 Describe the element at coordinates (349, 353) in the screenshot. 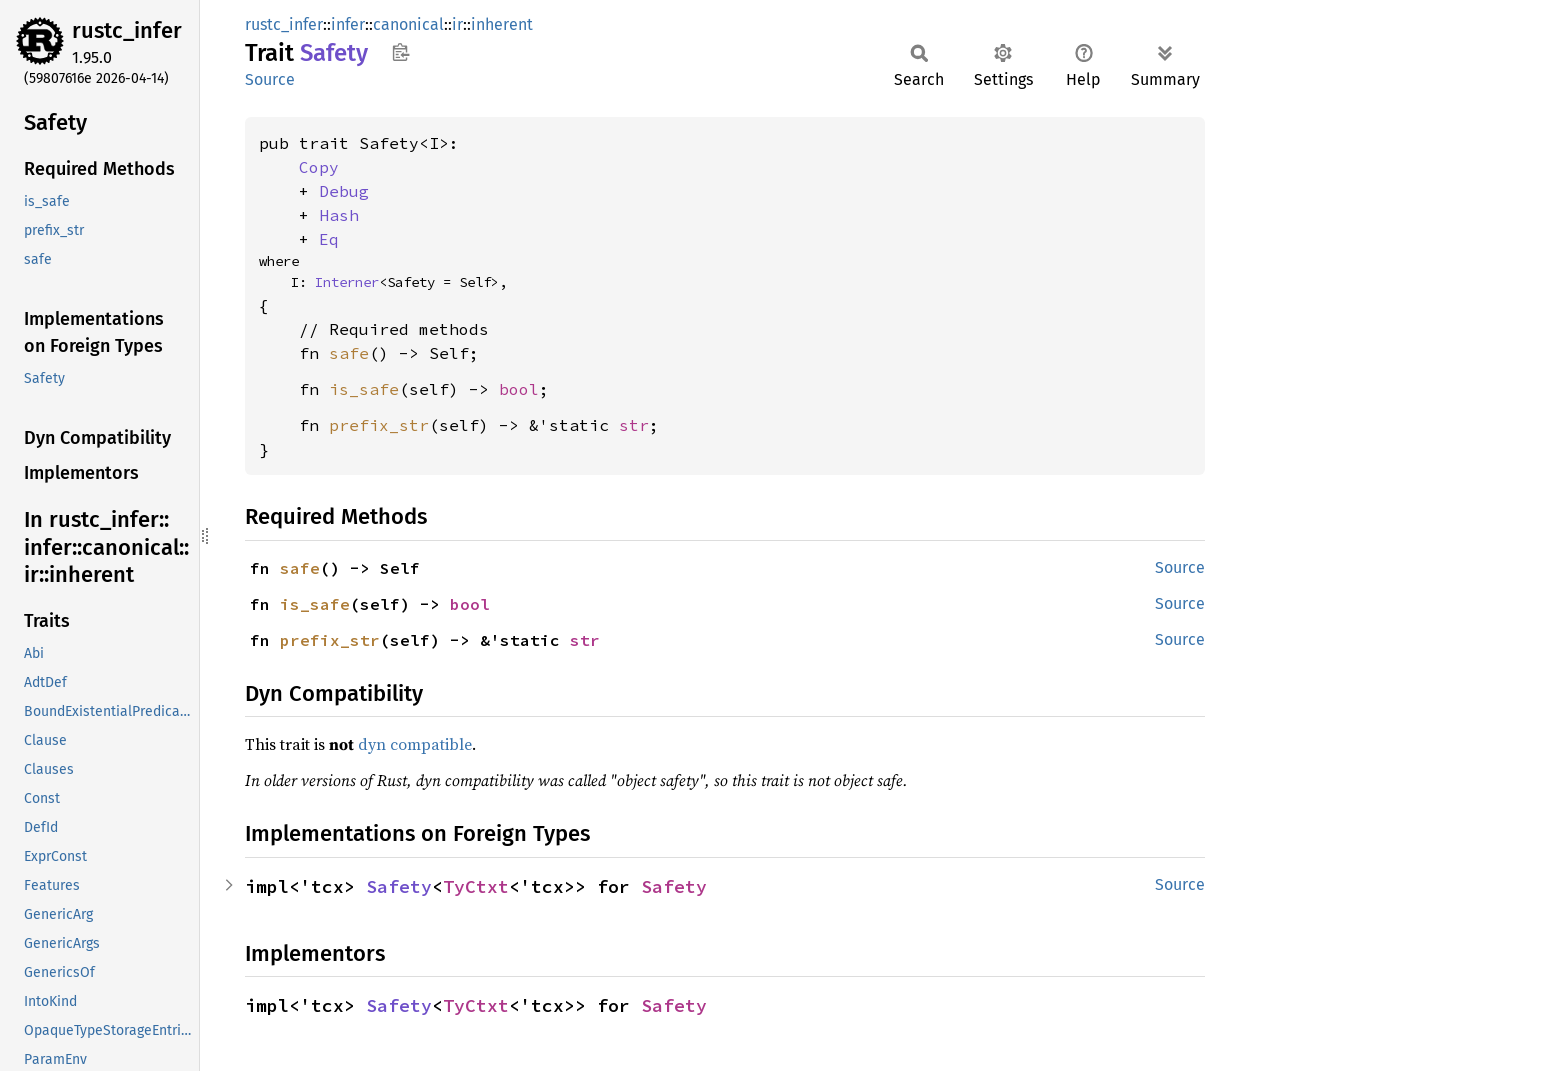

I see `safe` at that location.